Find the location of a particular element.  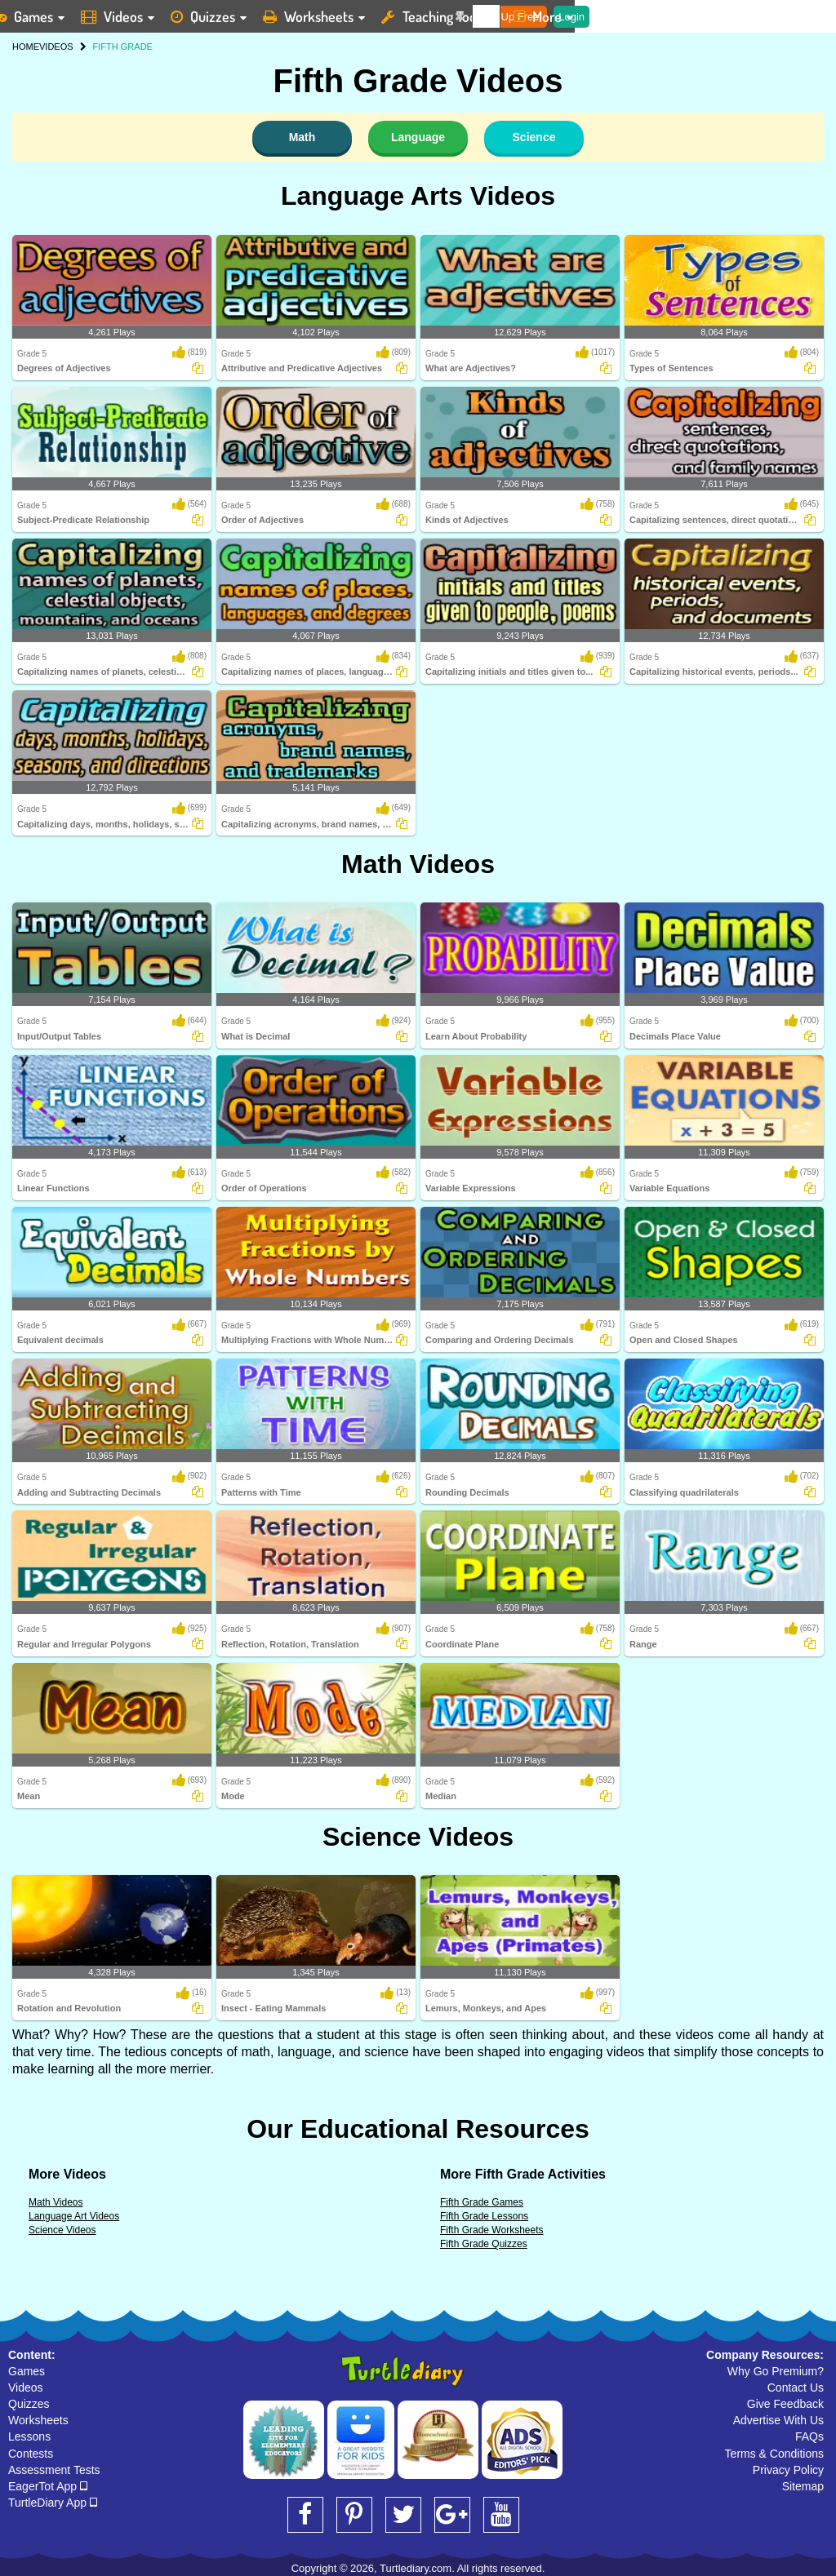

HOME is located at coordinates (25, 46).